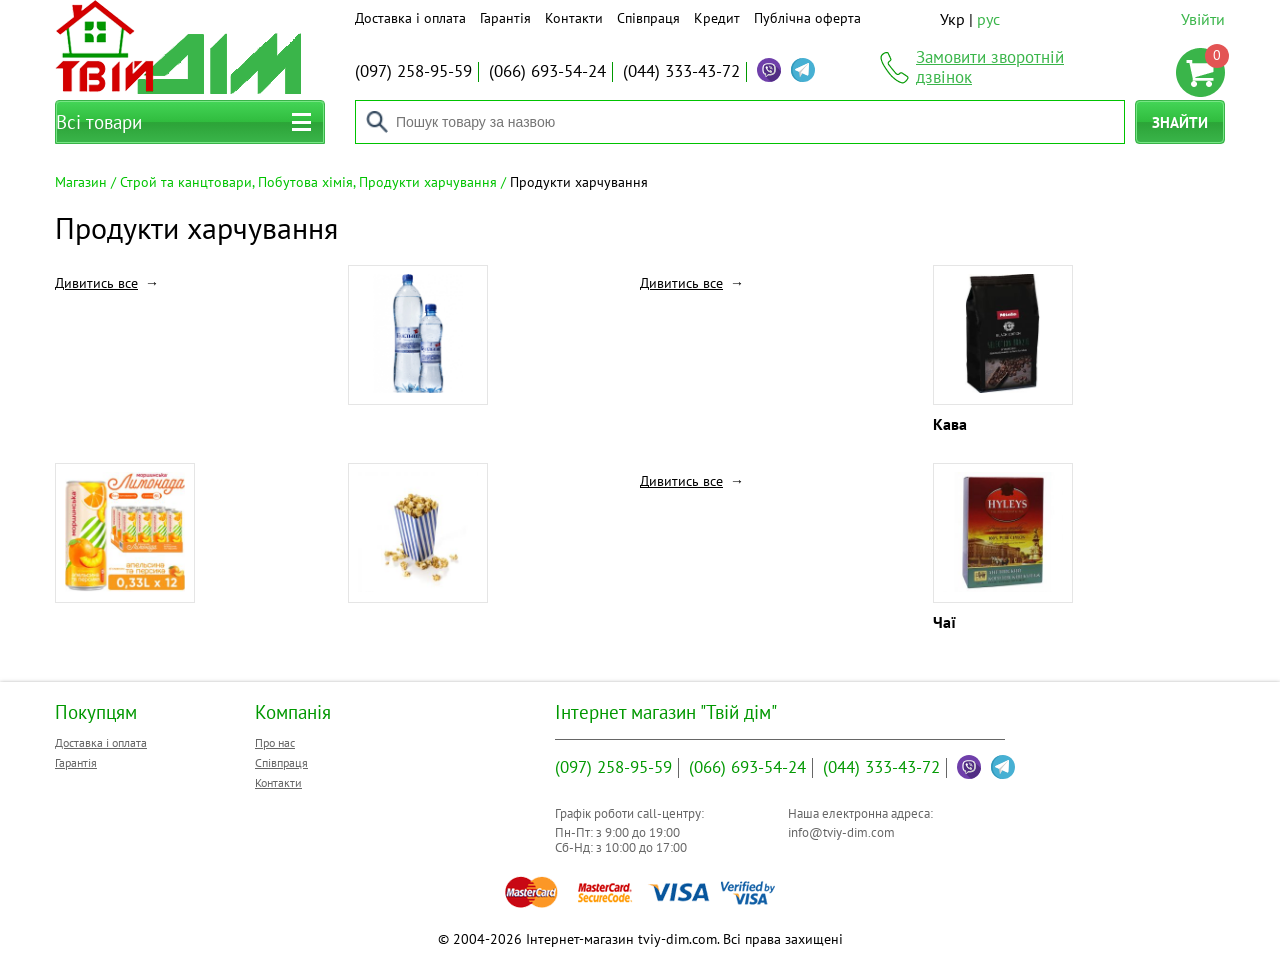  Describe the element at coordinates (410, 18) in the screenshot. I see `Доставка і оплата` at that location.